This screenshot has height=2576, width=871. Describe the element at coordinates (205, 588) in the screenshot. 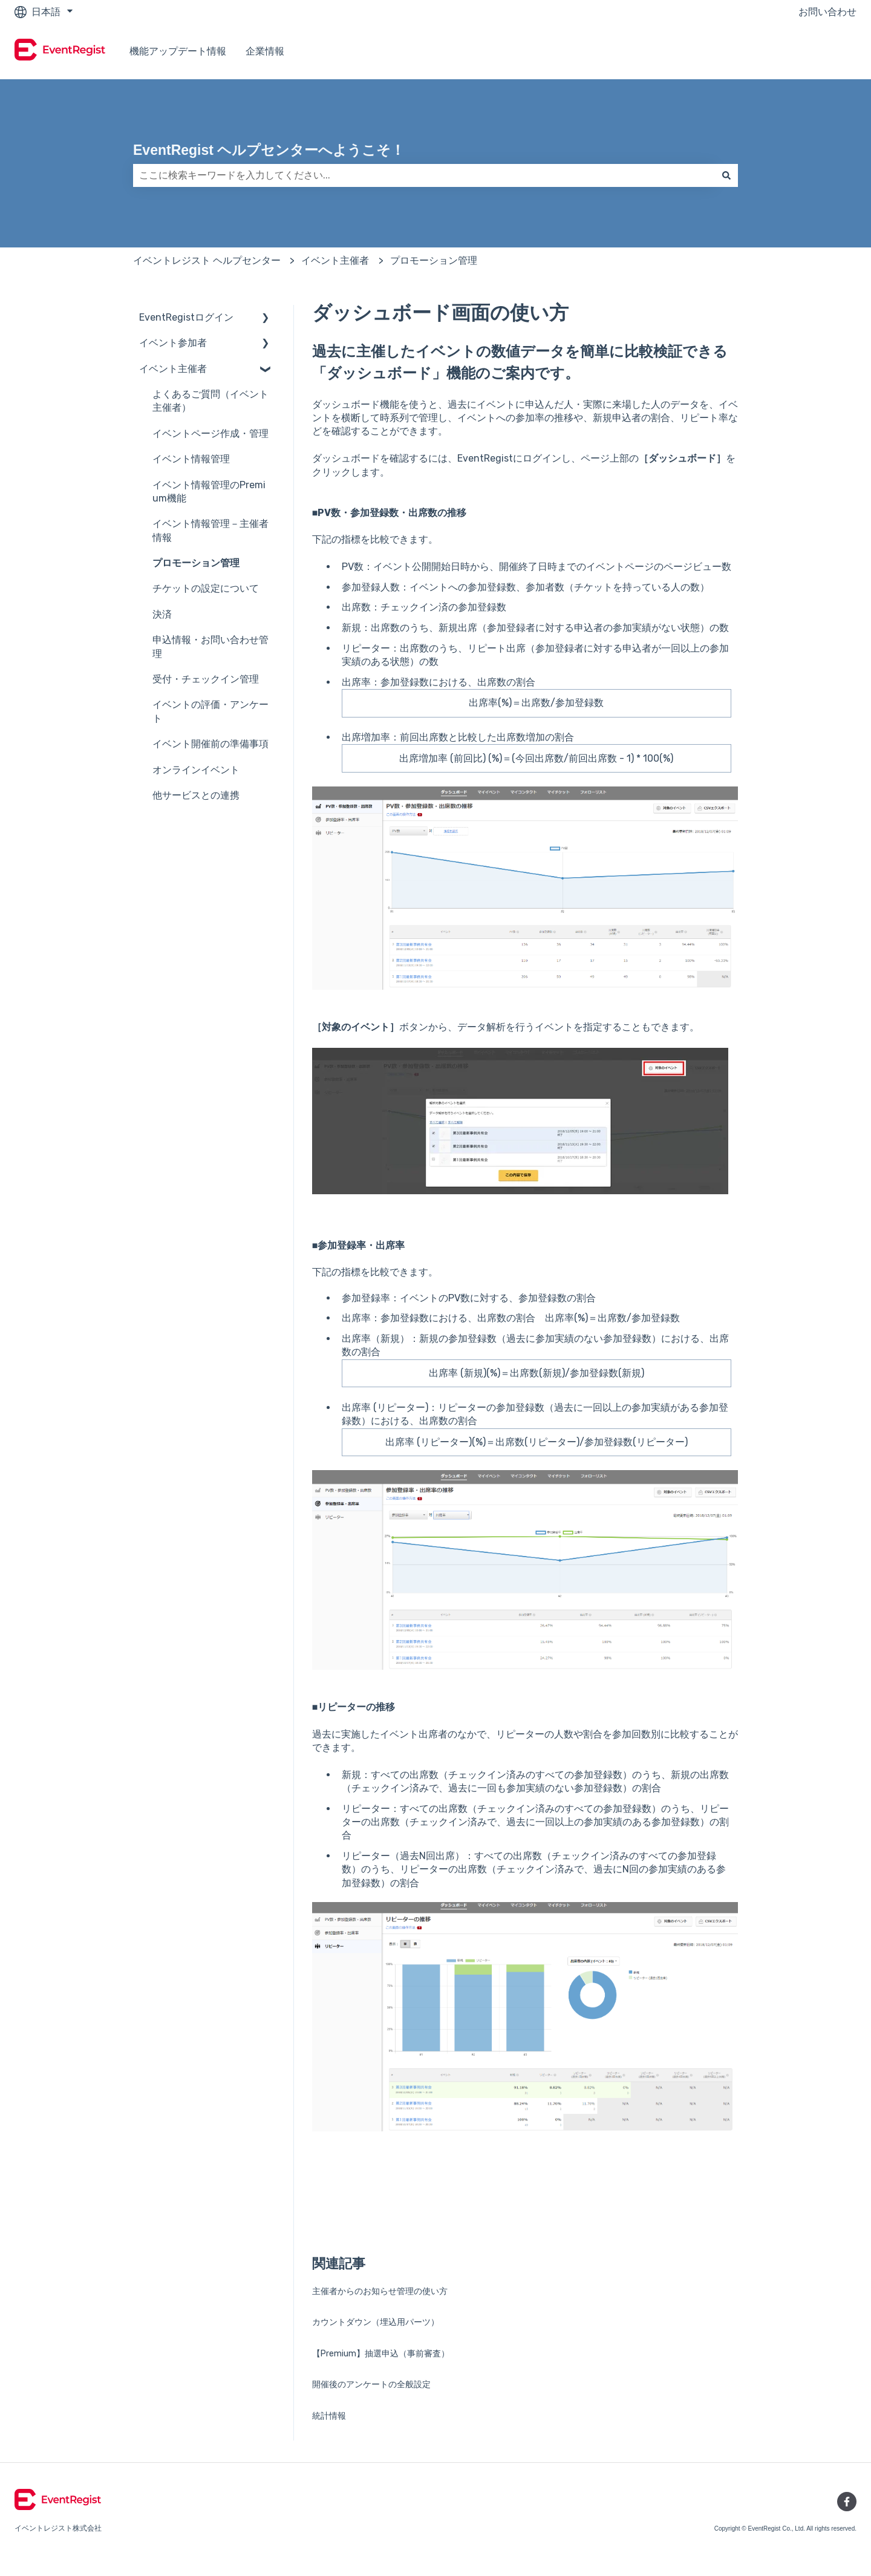

I see `チケットの設定について [menuitem]` at that location.